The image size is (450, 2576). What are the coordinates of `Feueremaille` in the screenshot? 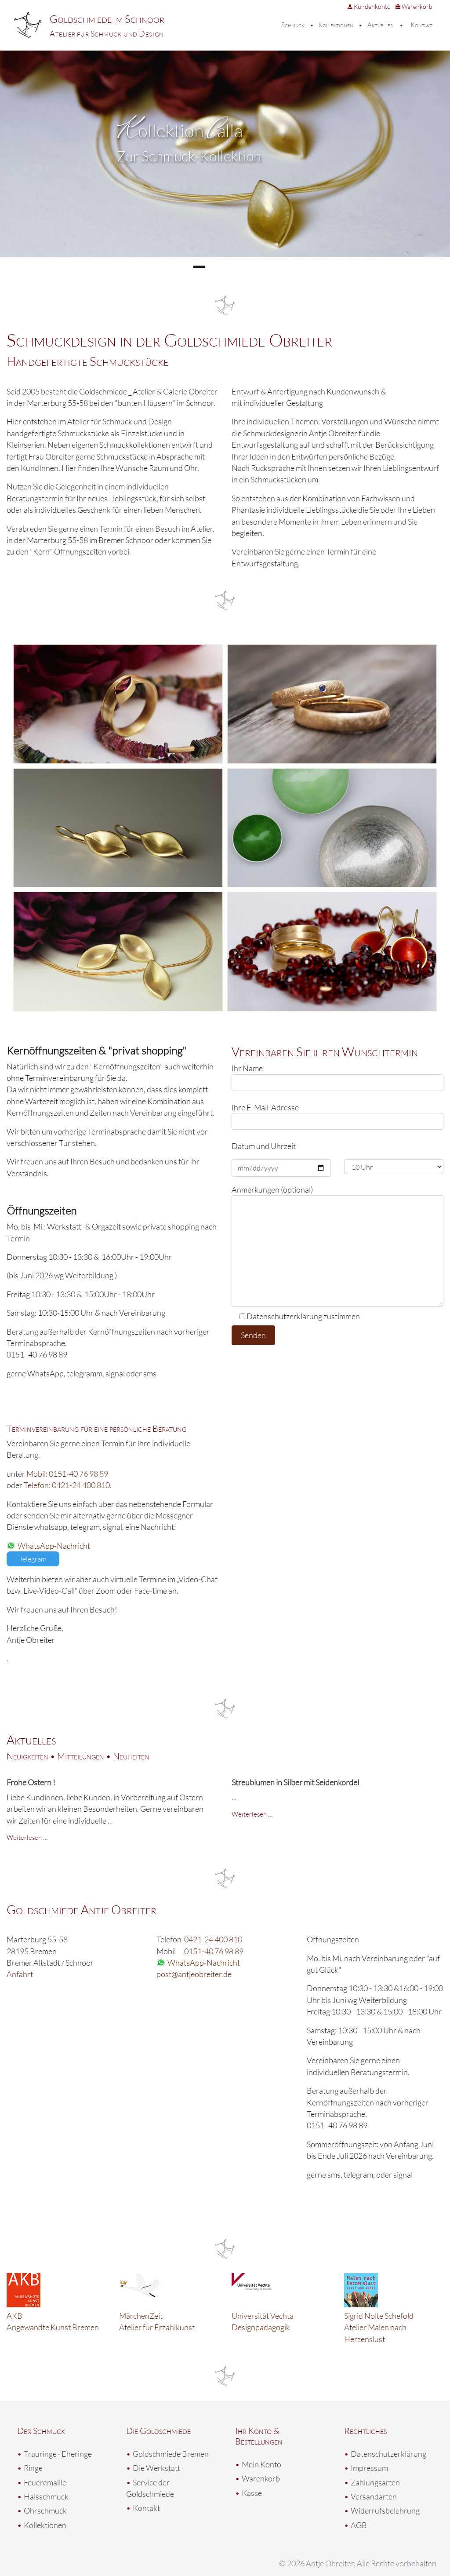 It's located at (45, 2482).